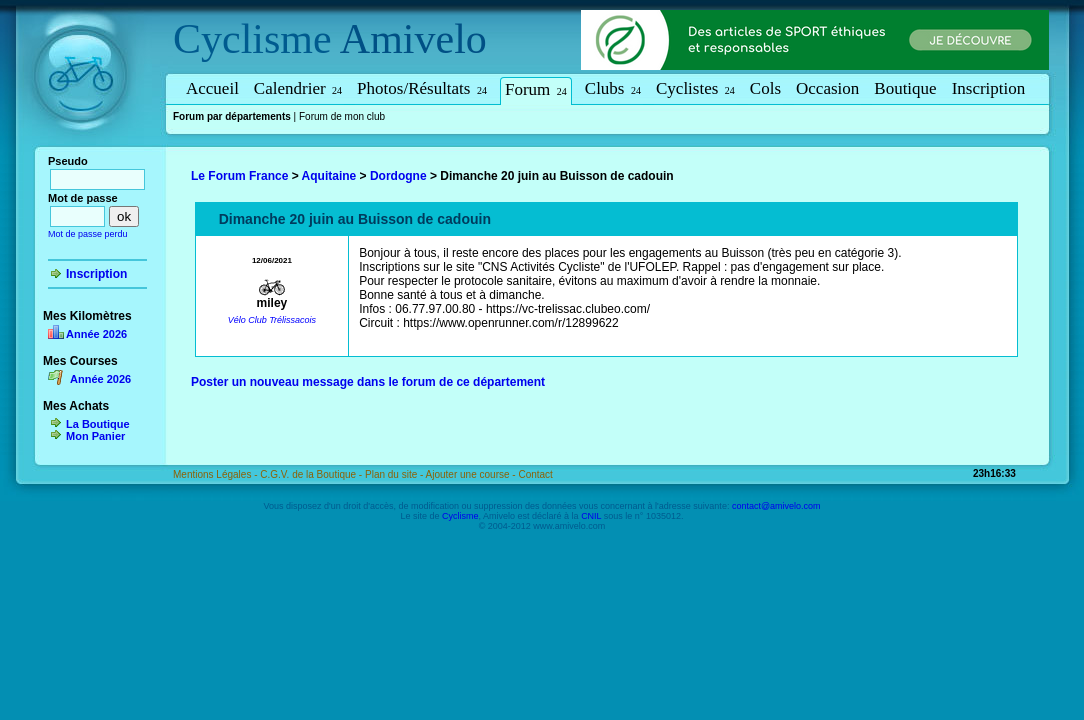  Describe the element at coordinates (88, 234) in the screenshot. I see `Mot de passe perdu` at that location.